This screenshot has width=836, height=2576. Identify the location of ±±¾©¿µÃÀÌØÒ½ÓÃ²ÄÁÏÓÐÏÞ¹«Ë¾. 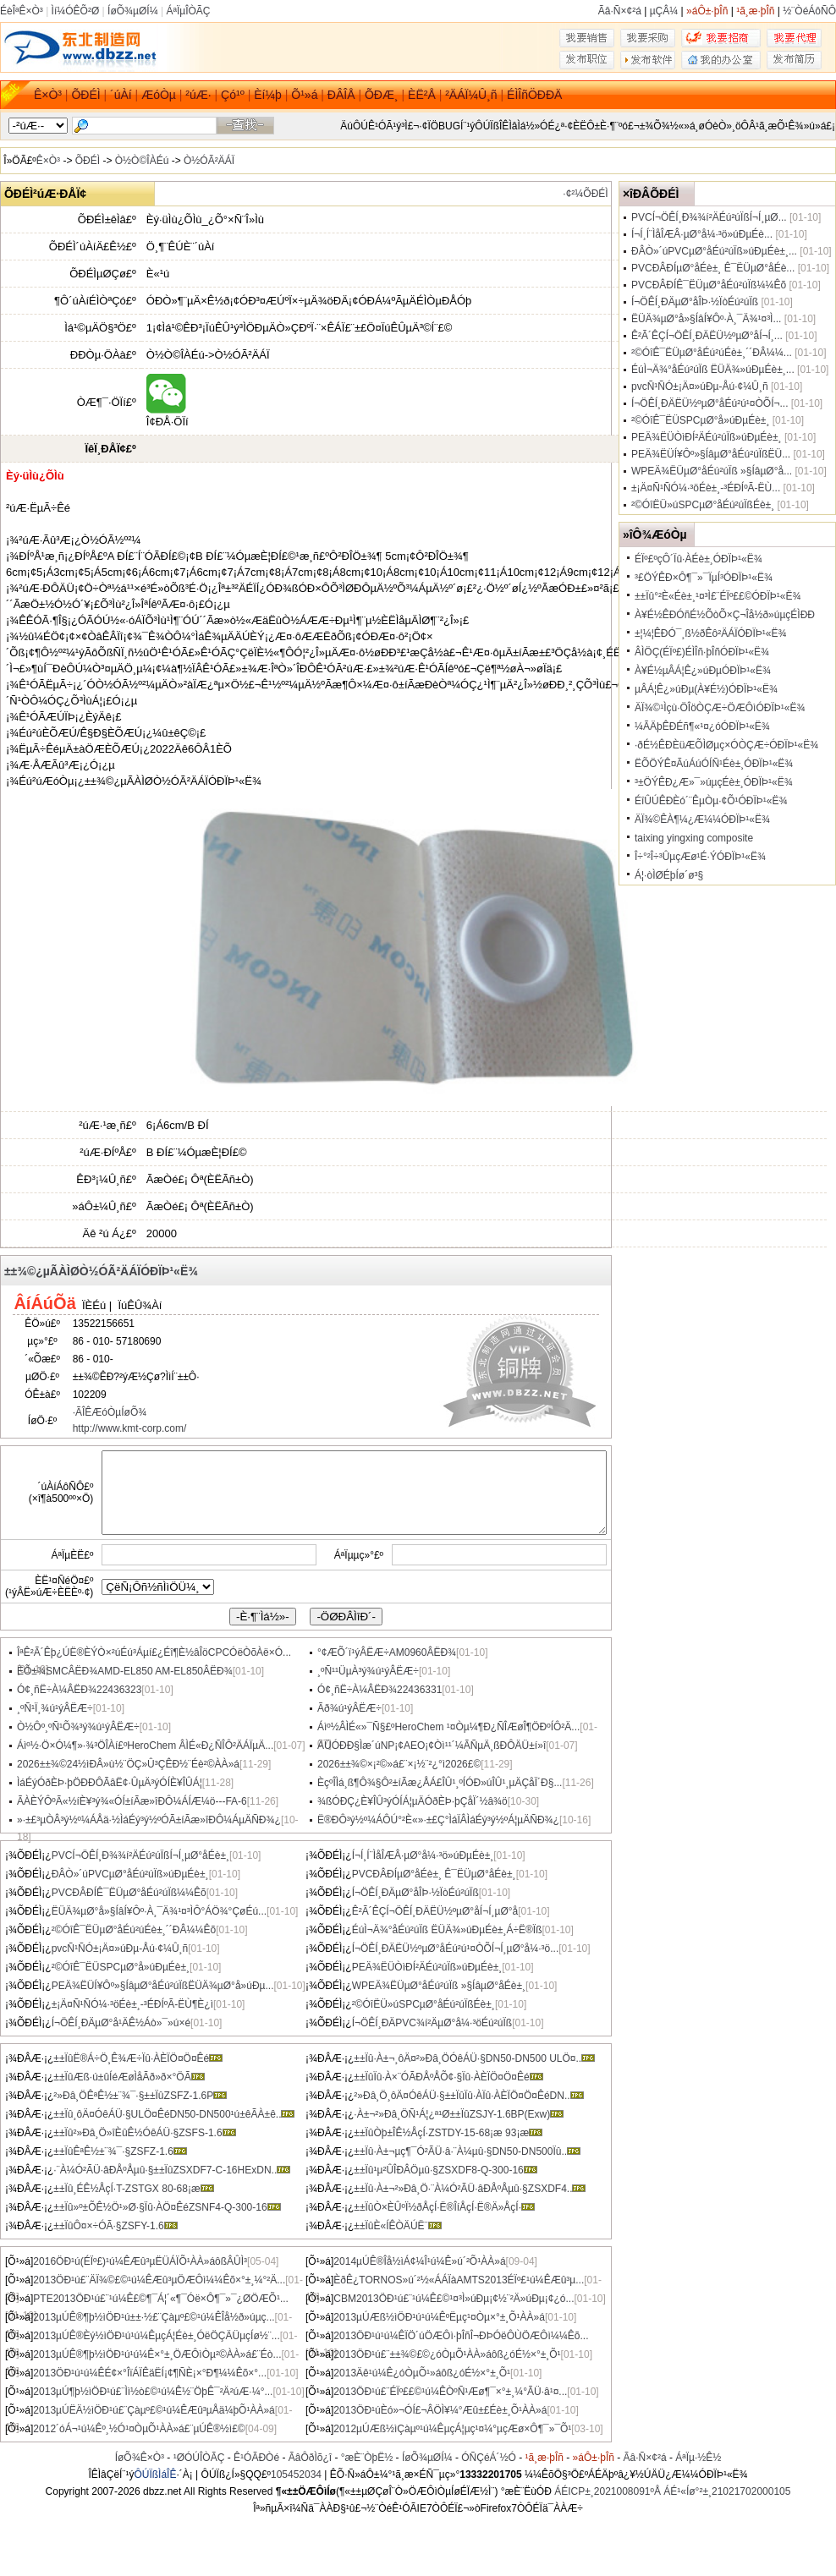
(101, 1271).